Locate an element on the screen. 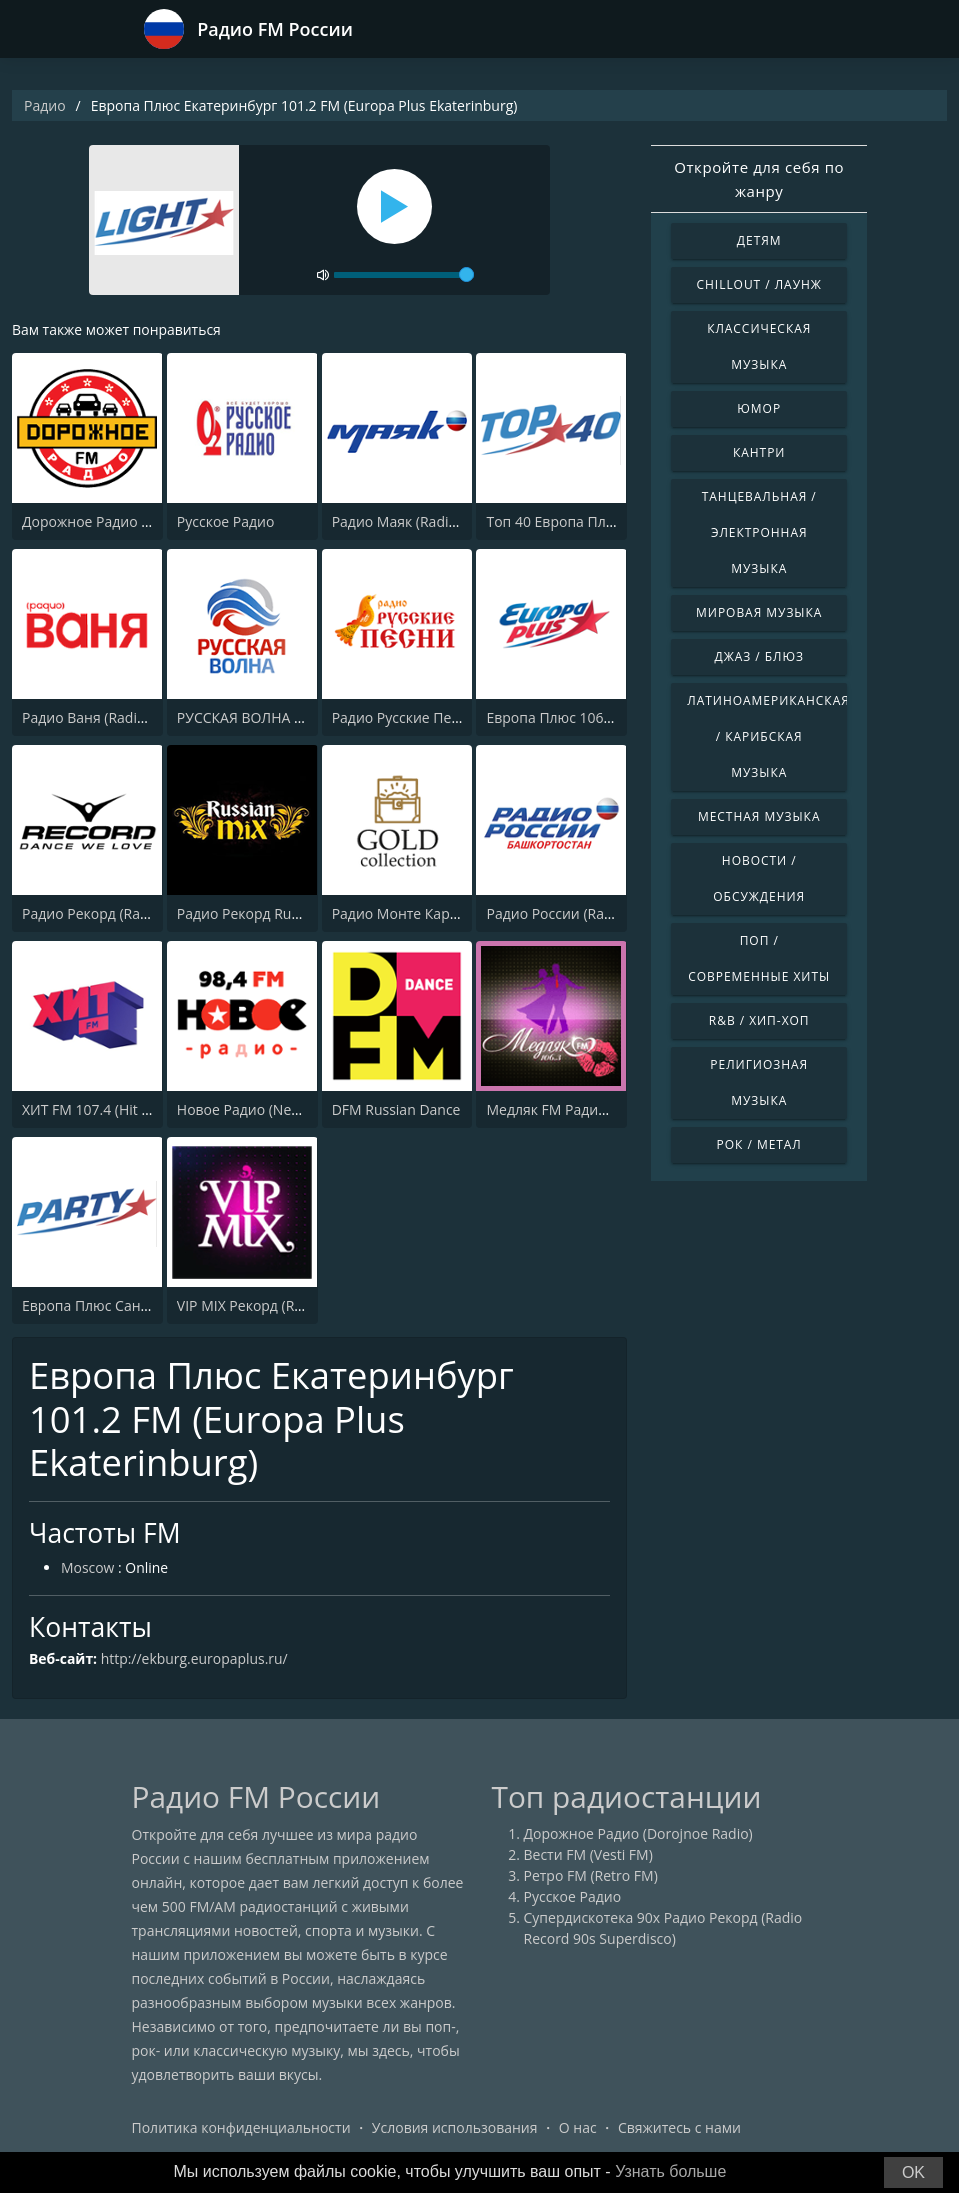 This screenshot has height=2193, width=959. [volume] is located at coordinates (404, 275).